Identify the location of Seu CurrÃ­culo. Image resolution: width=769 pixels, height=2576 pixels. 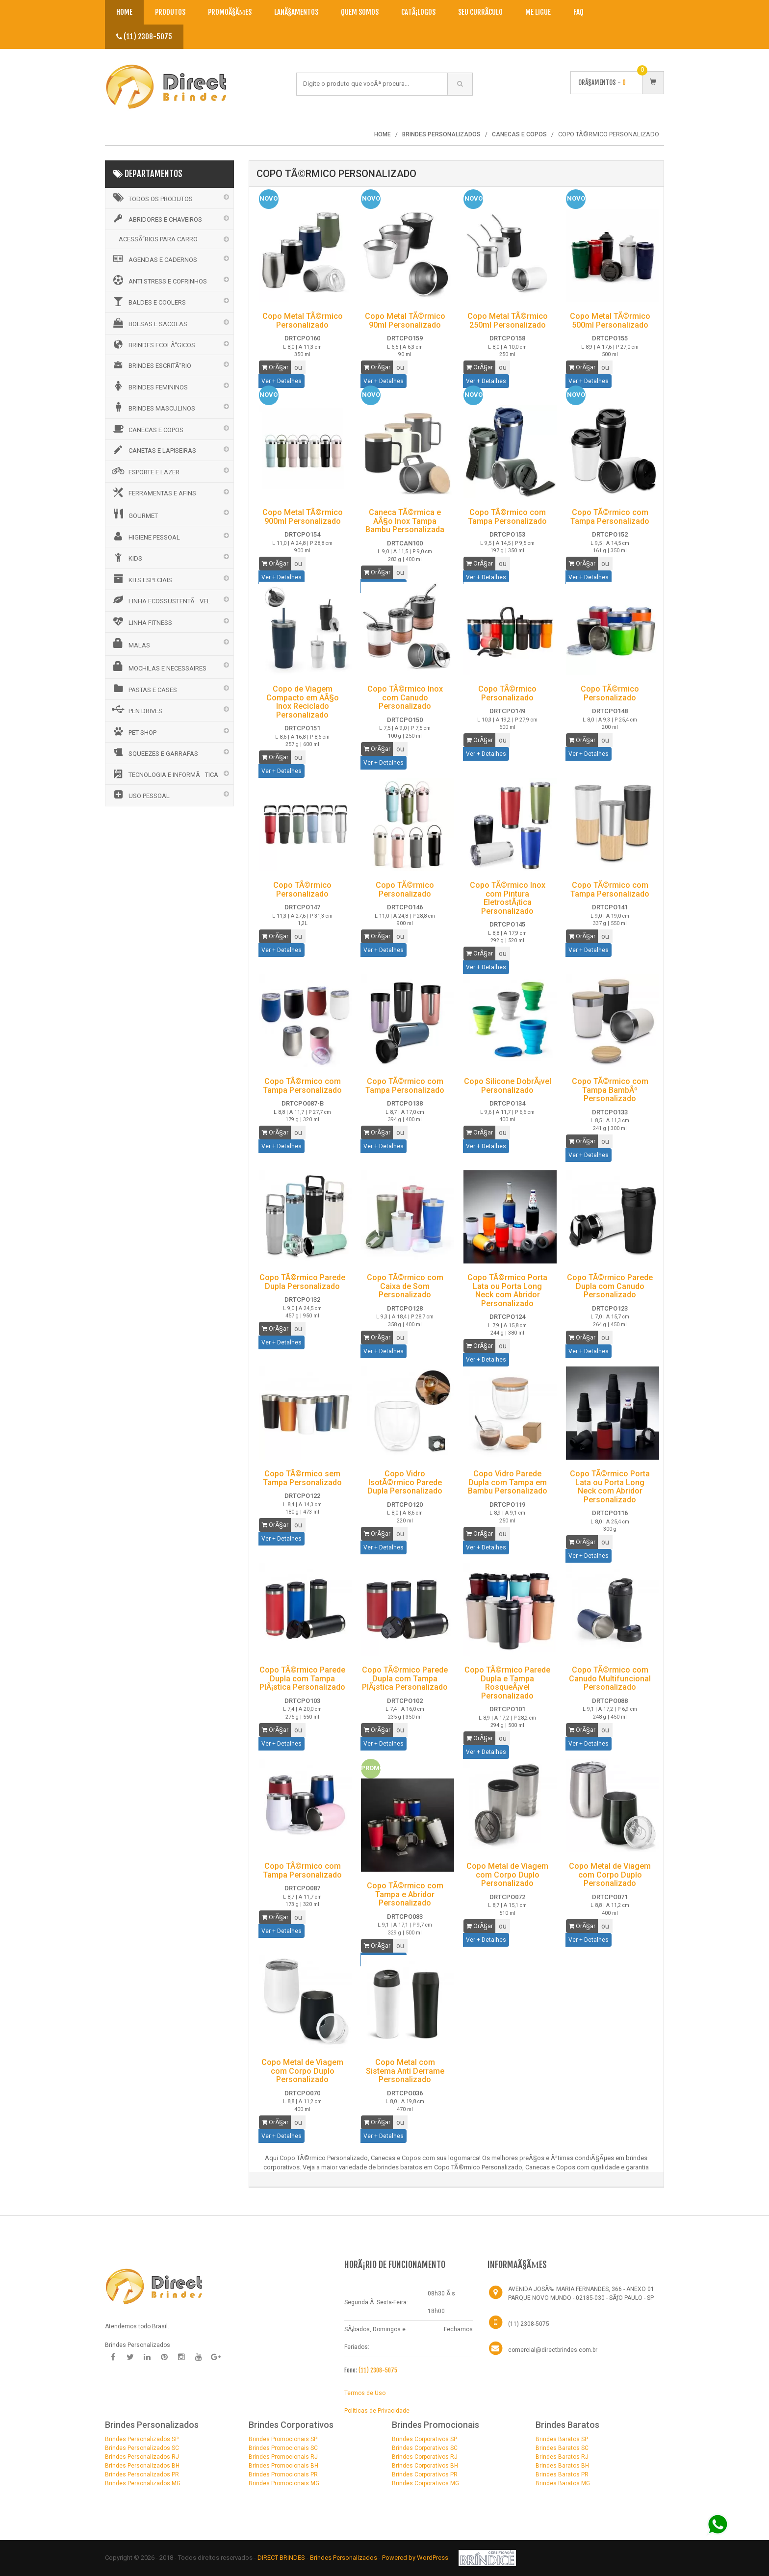
(480, 12).